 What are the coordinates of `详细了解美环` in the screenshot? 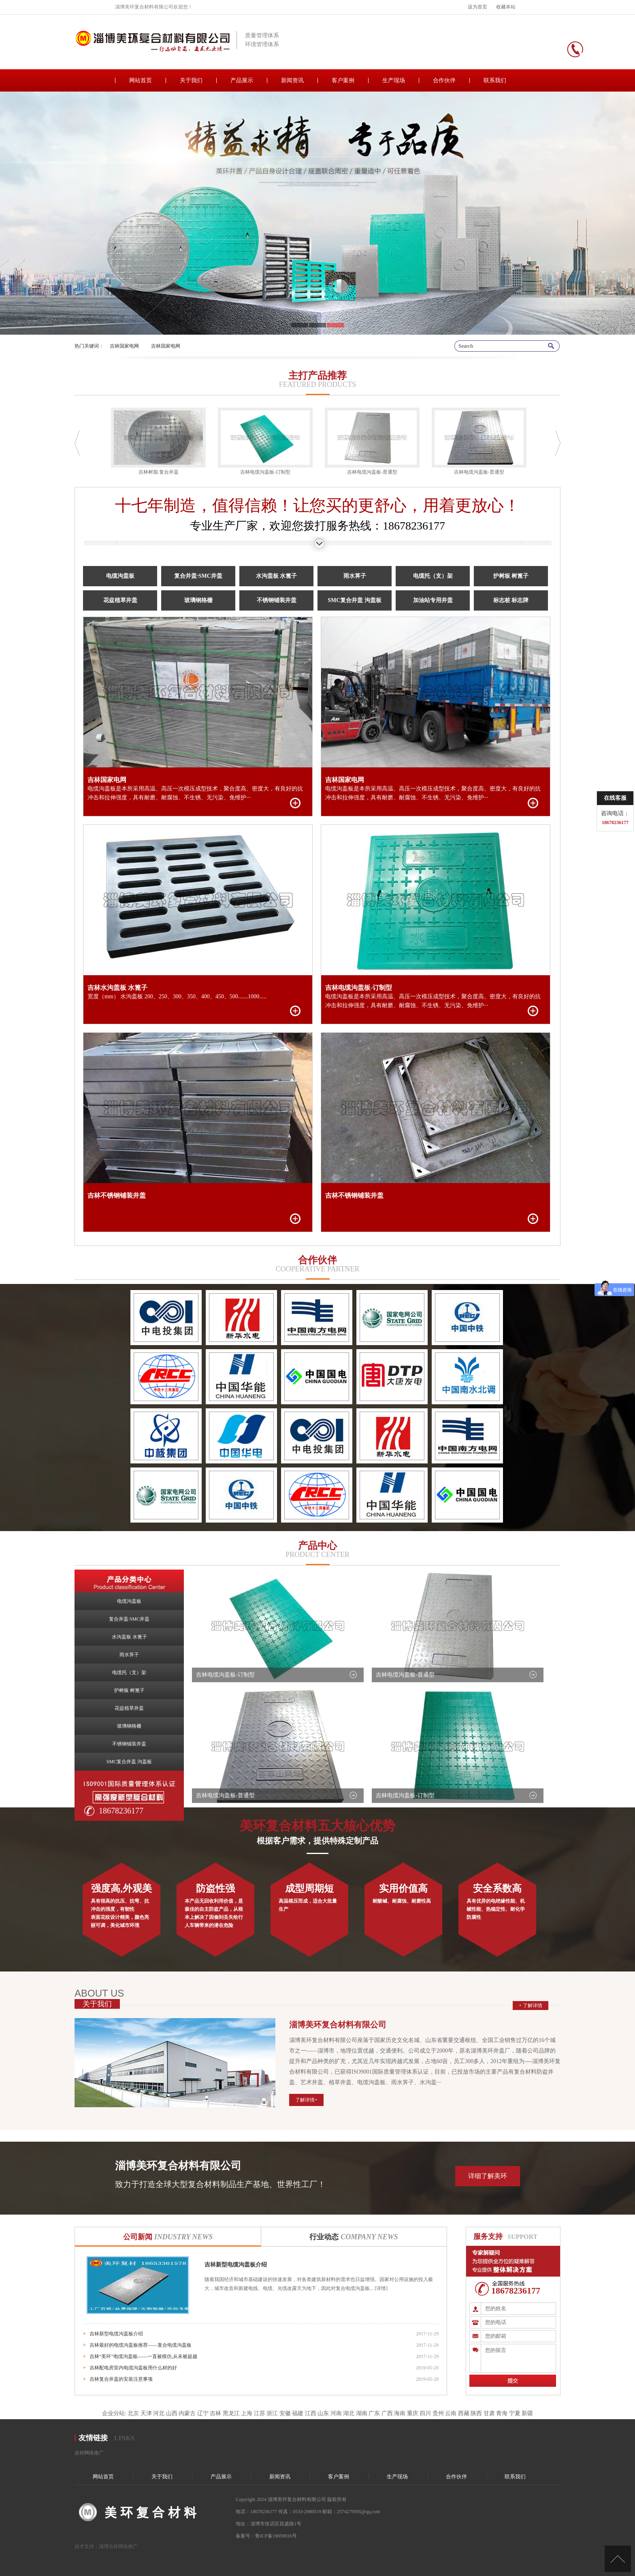 It's located at (487, 2175).